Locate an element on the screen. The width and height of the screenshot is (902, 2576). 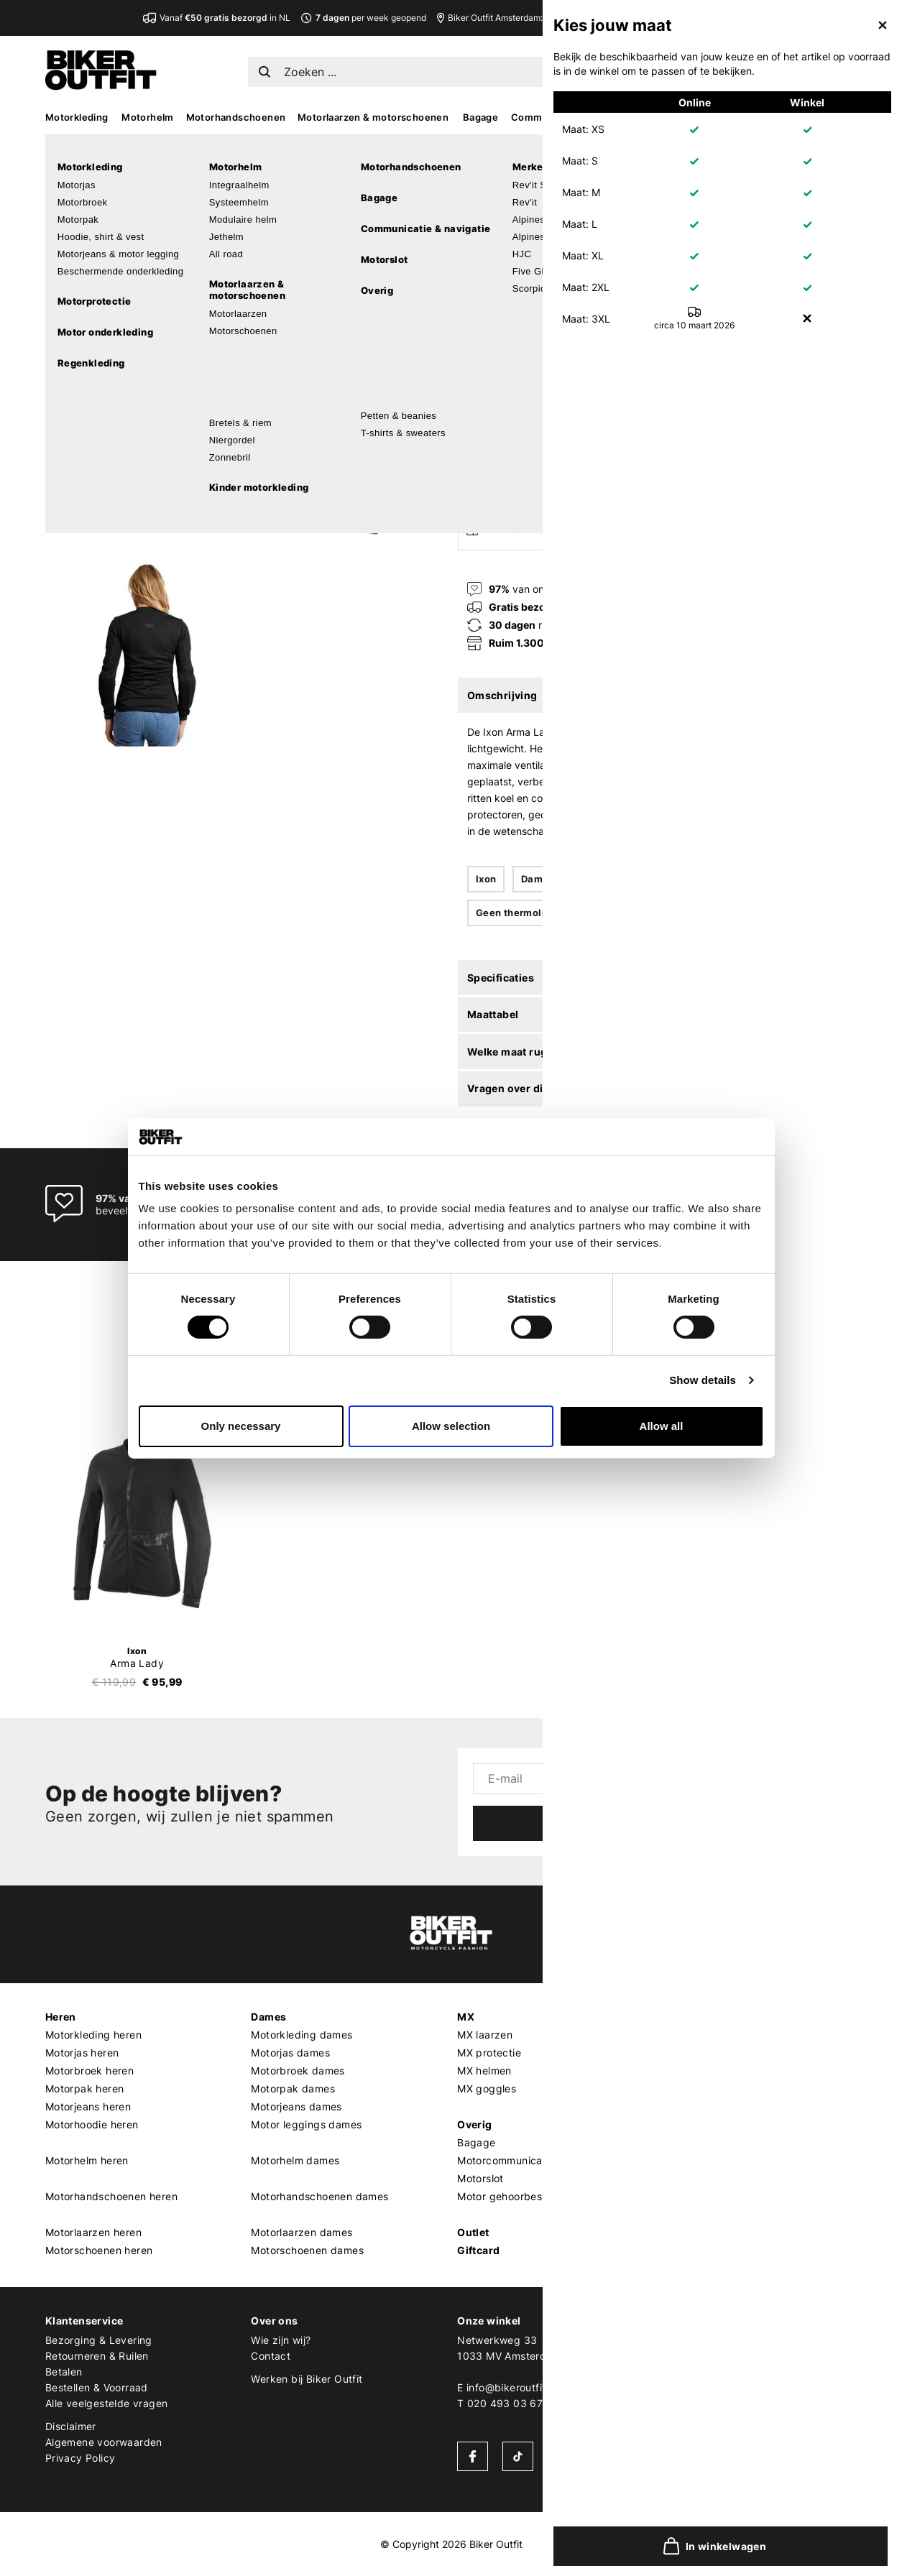
Motorhelm dames is located at coordinates (295, 2160).